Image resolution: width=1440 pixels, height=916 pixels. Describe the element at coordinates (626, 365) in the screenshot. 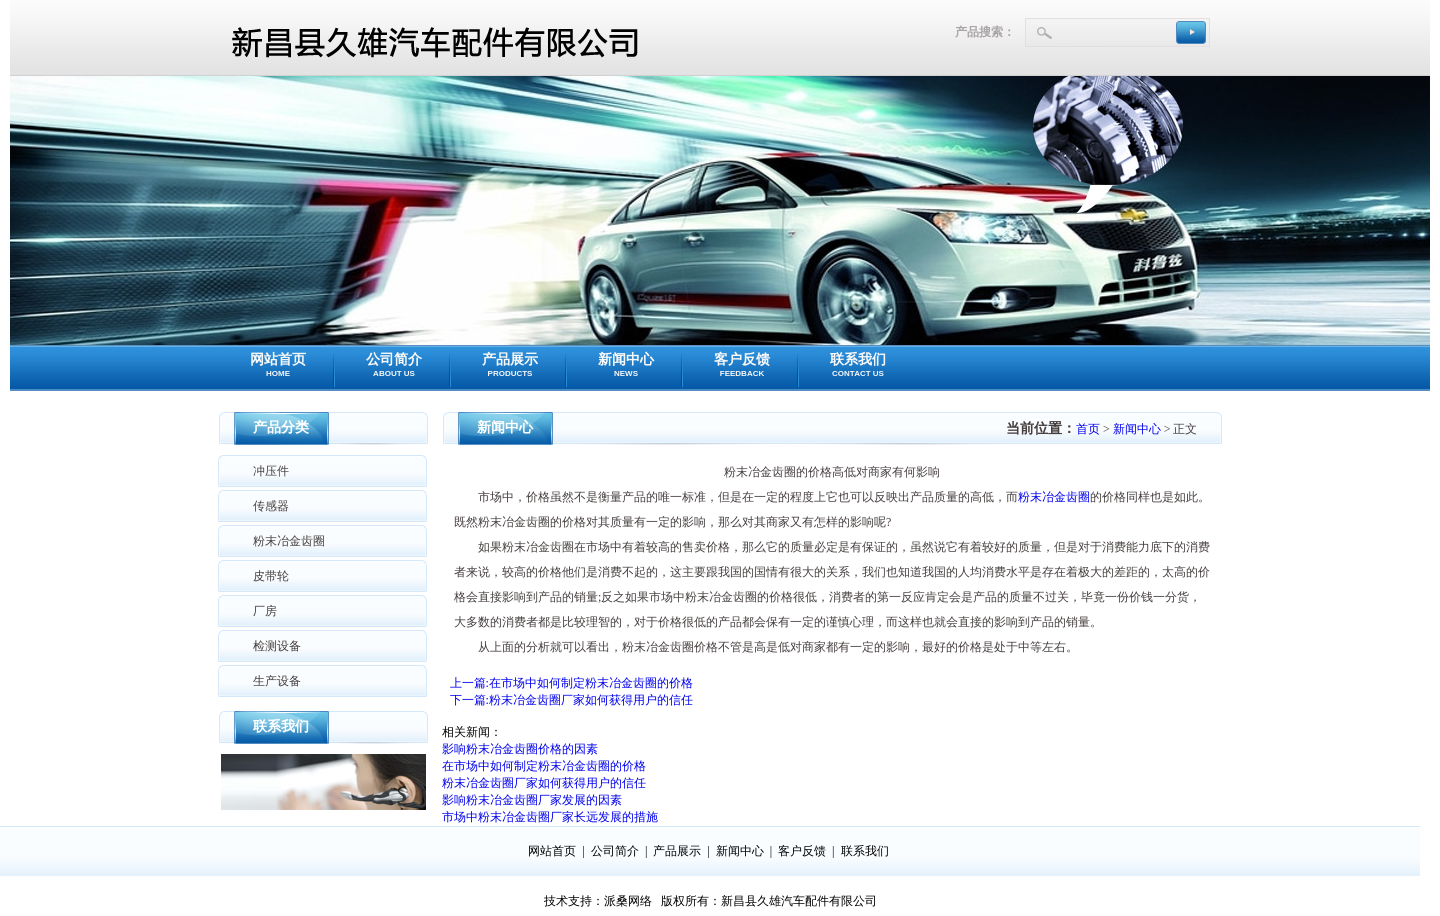

I see `新闻中心` at that location.